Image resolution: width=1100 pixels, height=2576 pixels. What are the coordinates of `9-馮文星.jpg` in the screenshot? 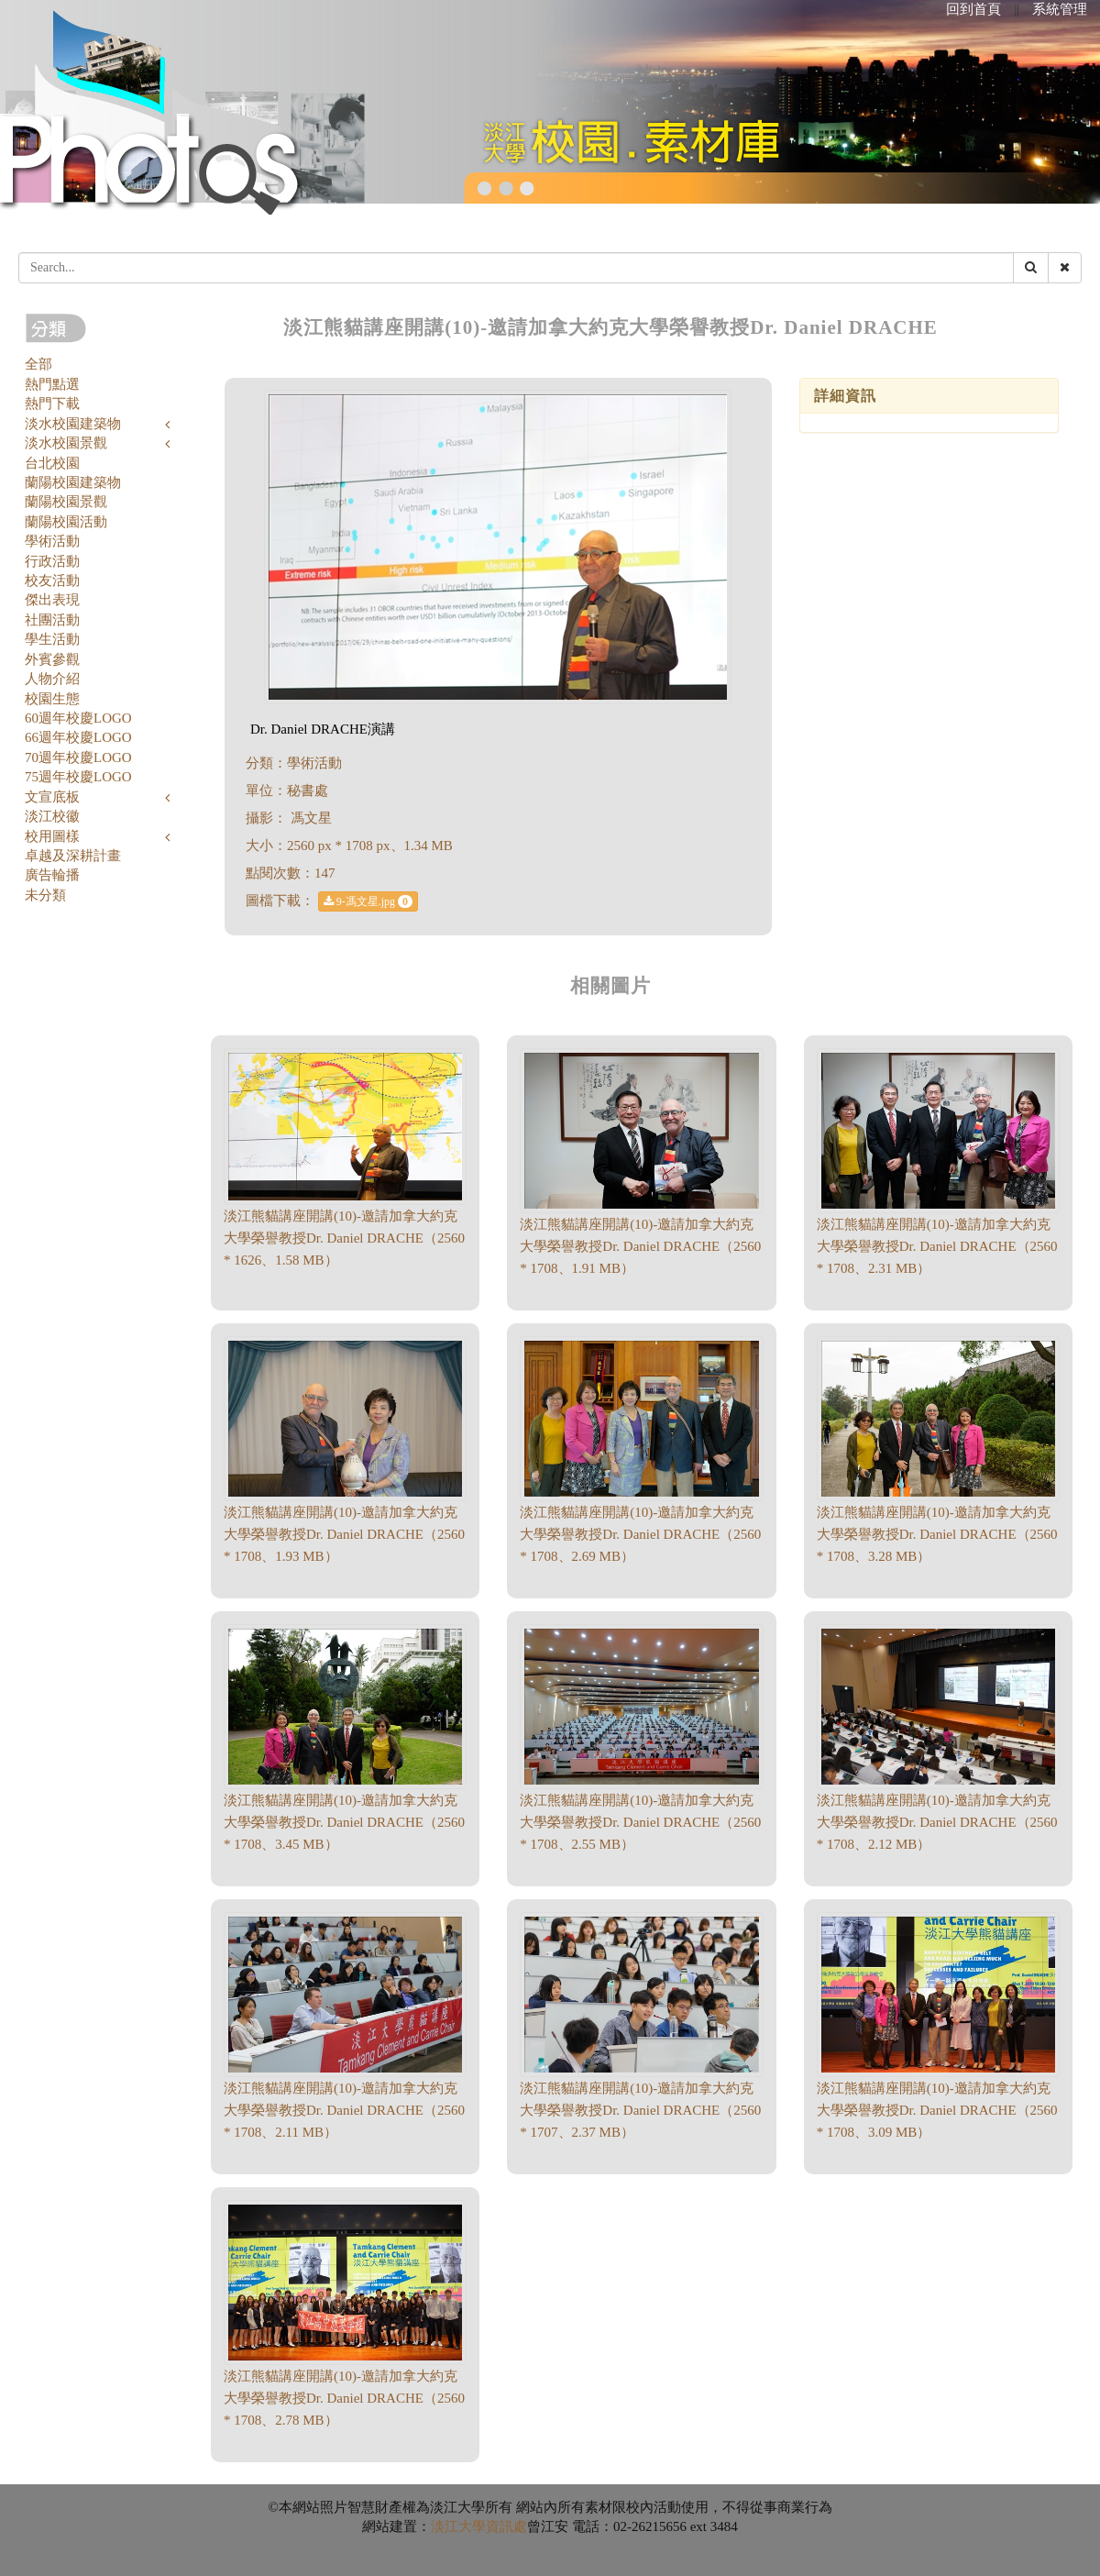 It's located at (368, 901).